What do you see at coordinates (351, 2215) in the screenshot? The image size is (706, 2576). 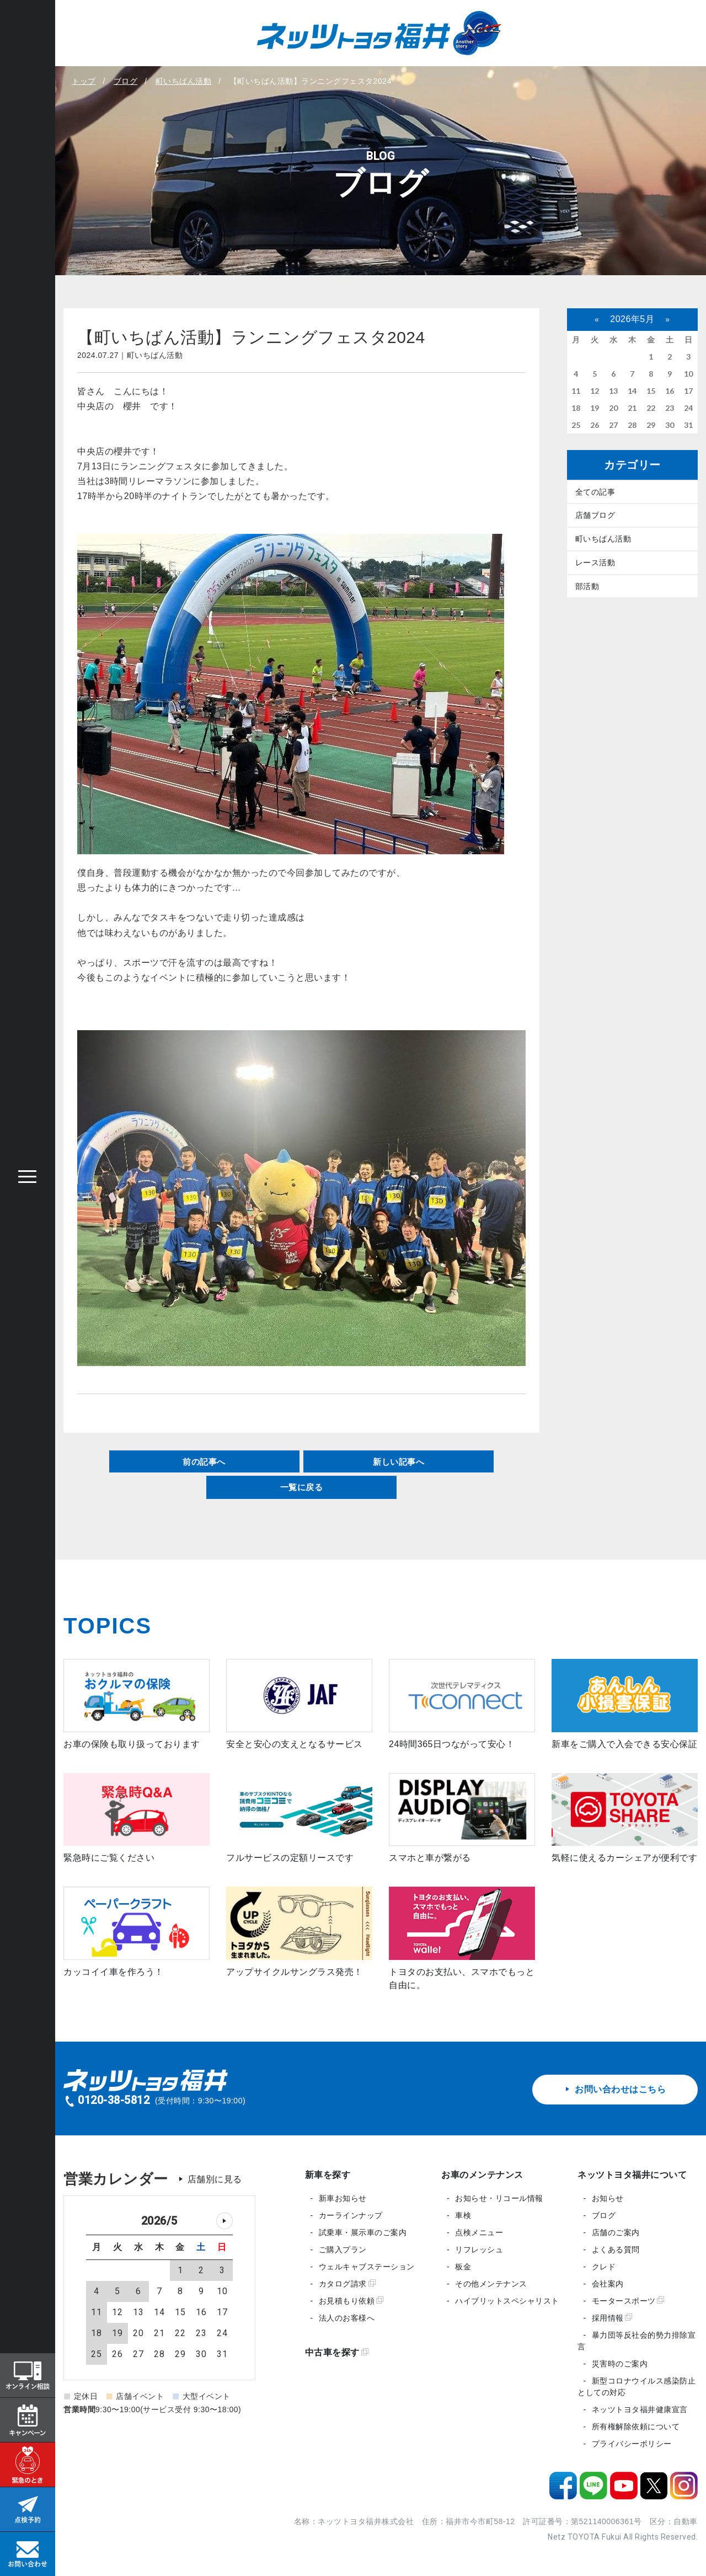 I see `カーラインナップ` at bounding box center [351, 2215].